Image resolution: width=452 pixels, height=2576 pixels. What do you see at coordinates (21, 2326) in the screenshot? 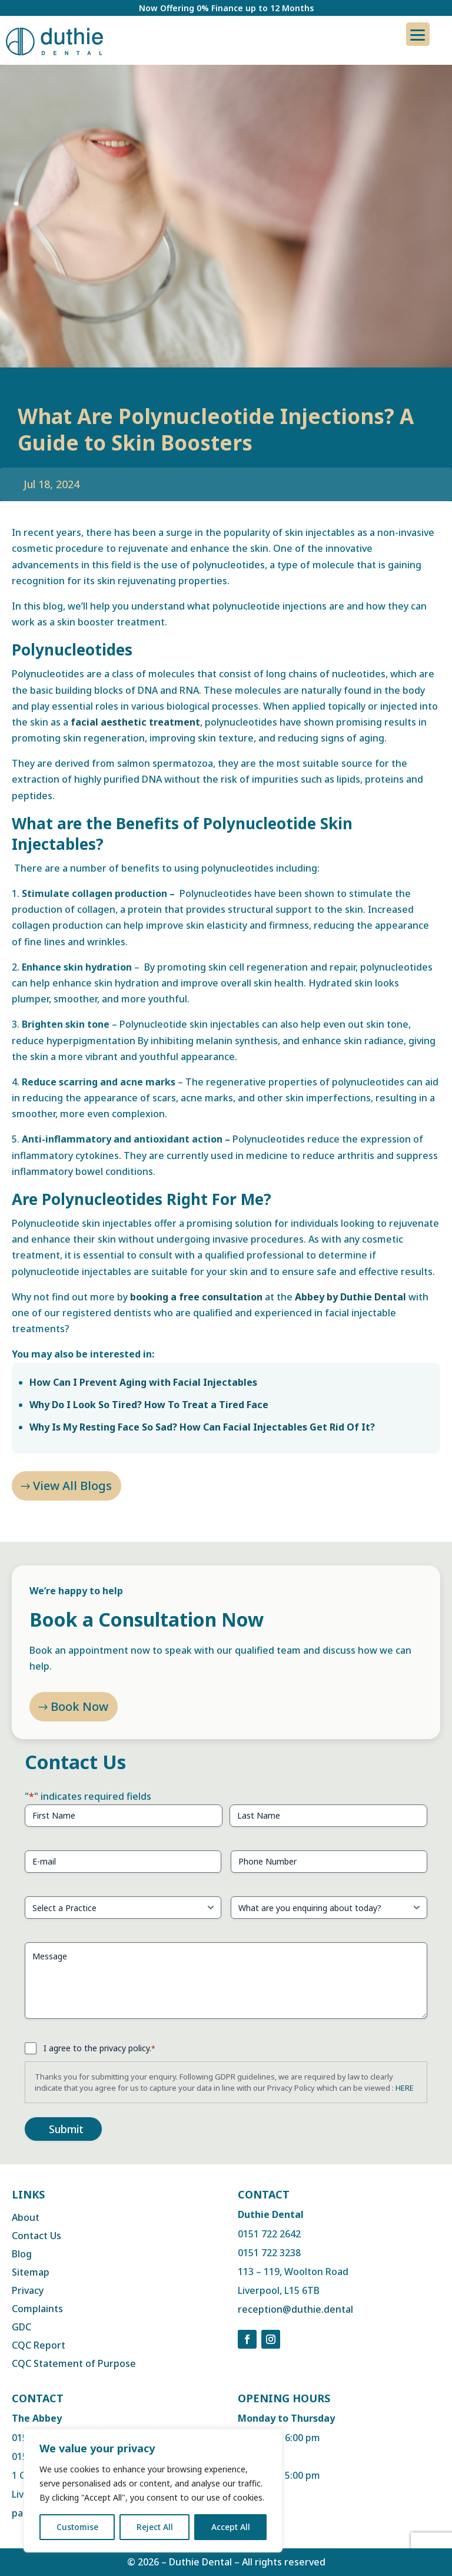
I see `GDC` at bounding box center [21, 2326].